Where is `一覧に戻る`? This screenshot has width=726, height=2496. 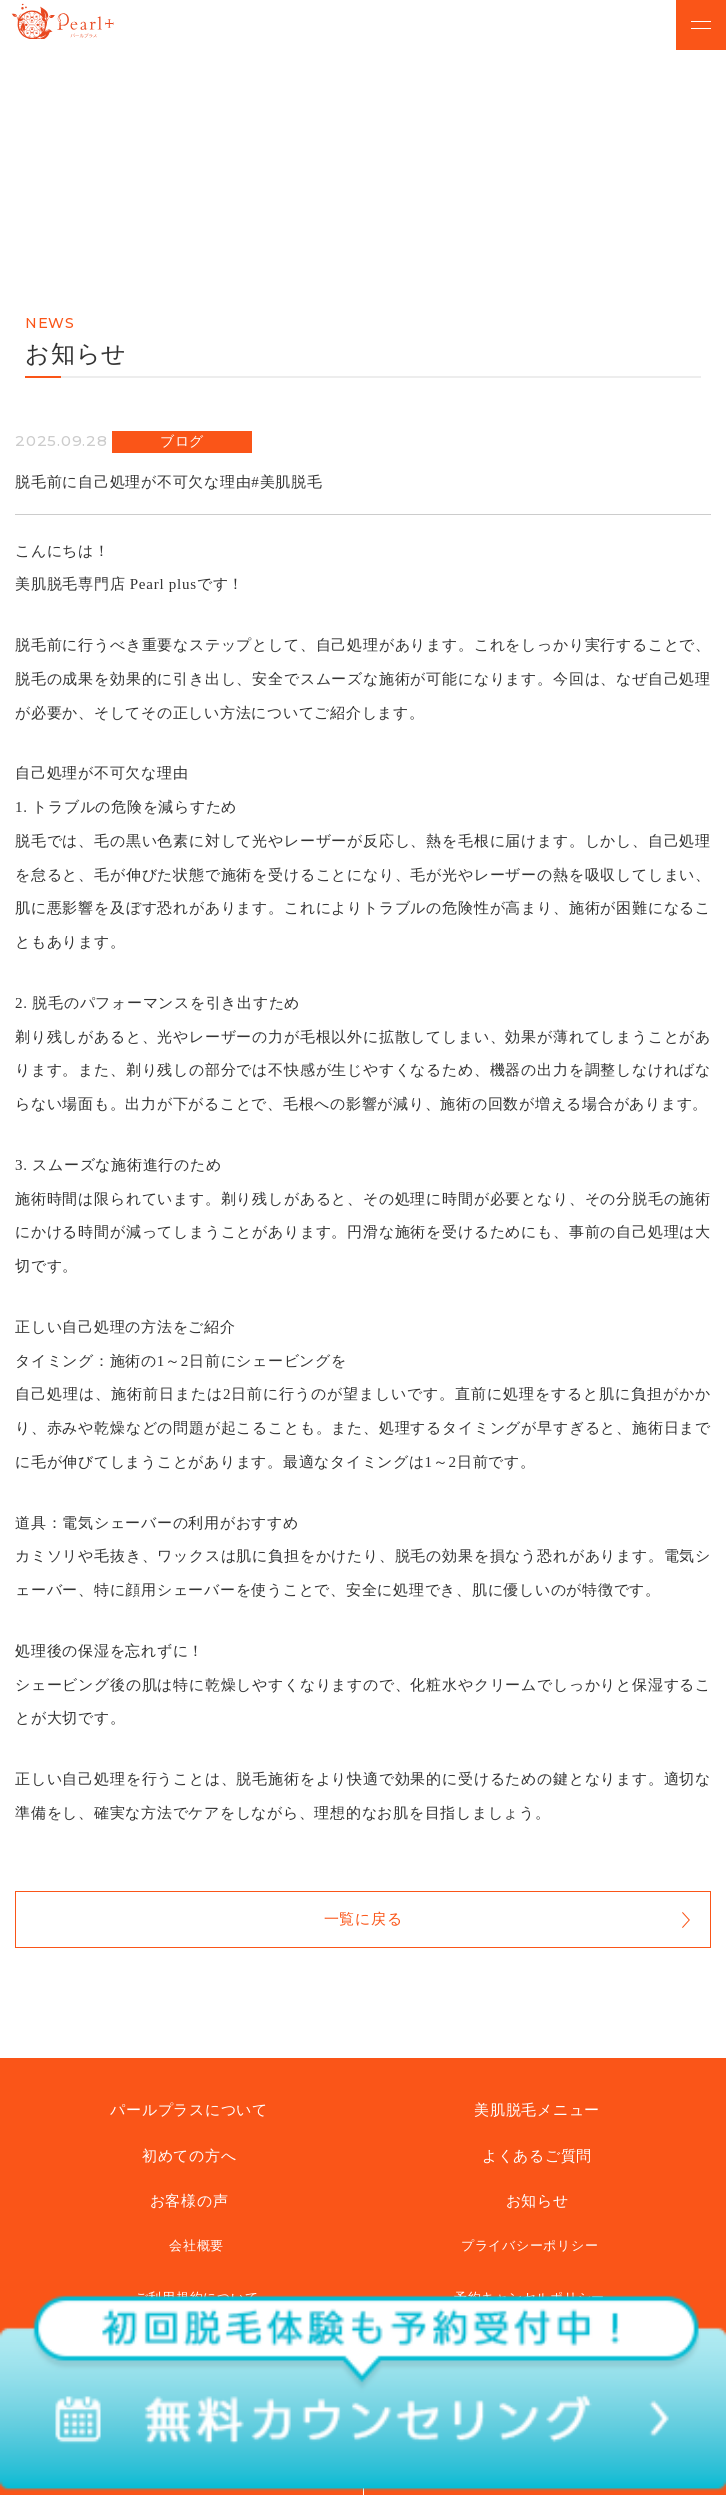
一覧に戻る is located at coordinates (363, 1919).